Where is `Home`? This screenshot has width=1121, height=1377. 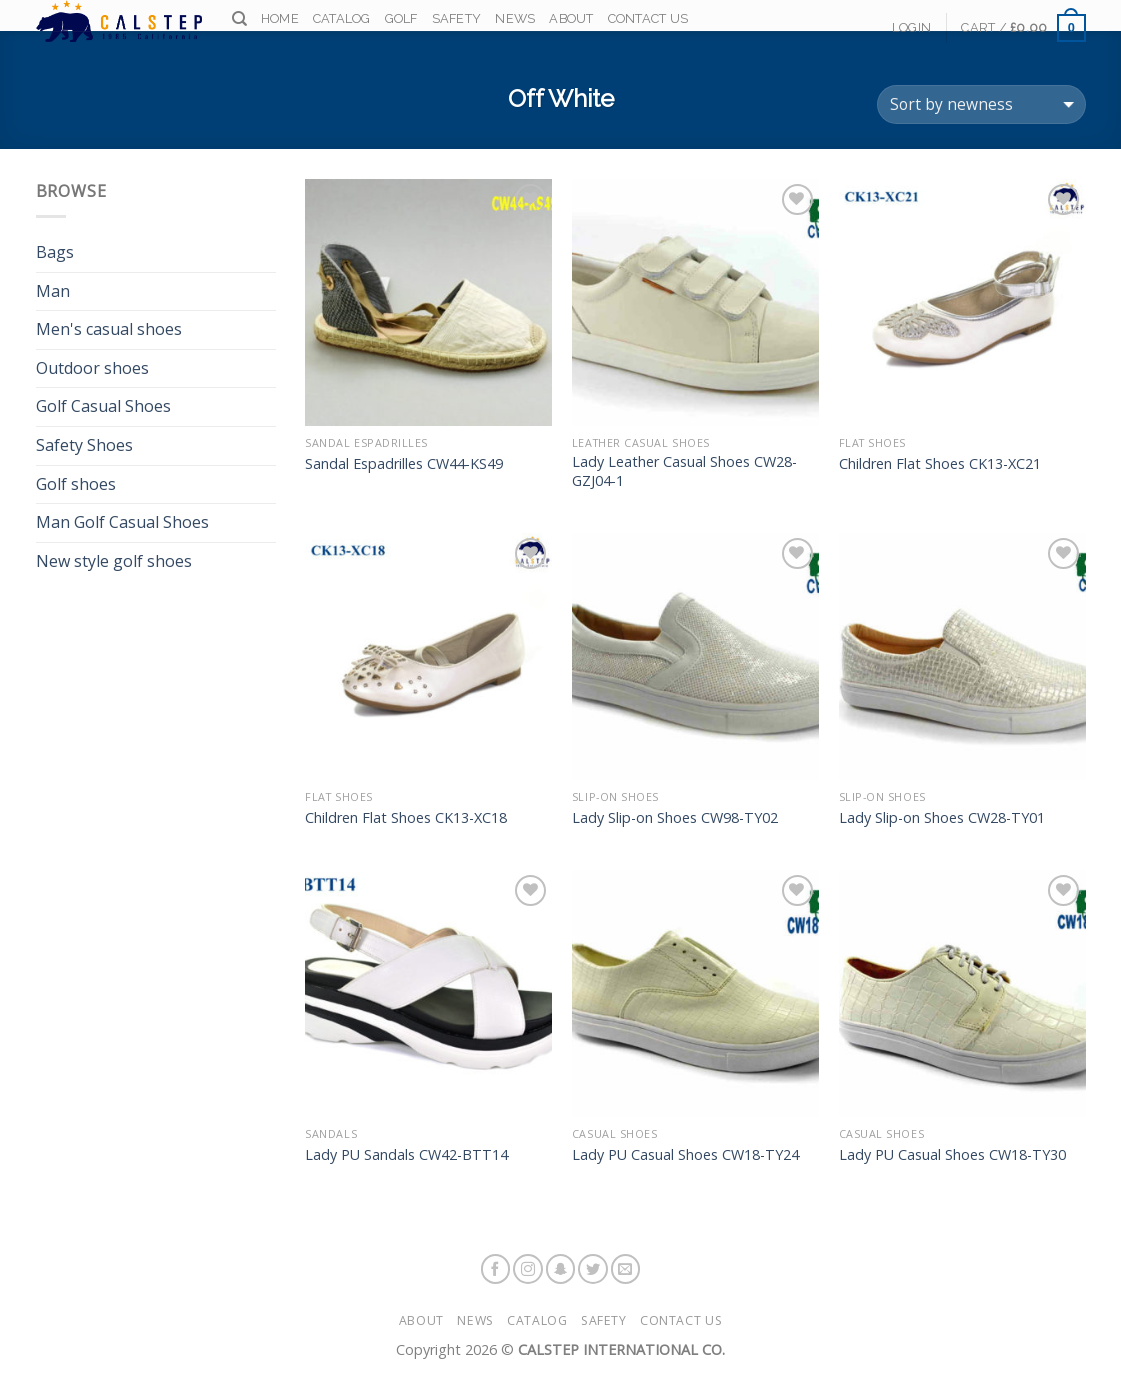
Home is located at coordinates (280, 21).